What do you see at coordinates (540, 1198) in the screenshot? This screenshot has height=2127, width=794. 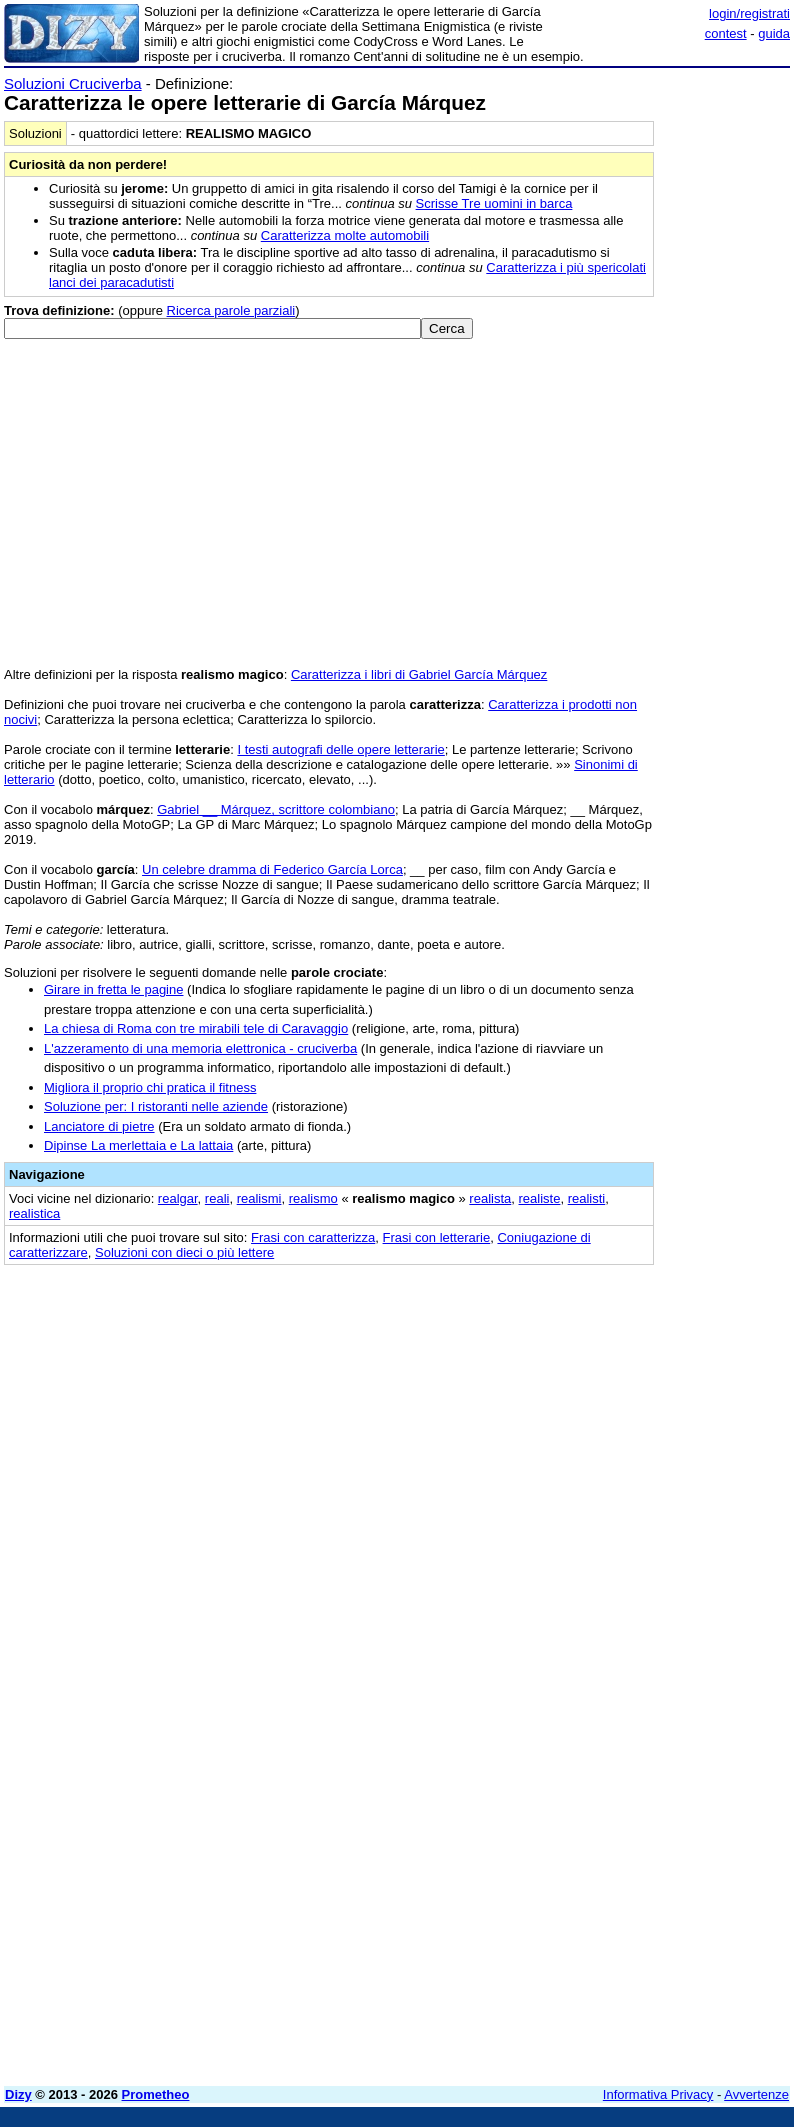 I see `realiste` at bounding box center [540, 1198].